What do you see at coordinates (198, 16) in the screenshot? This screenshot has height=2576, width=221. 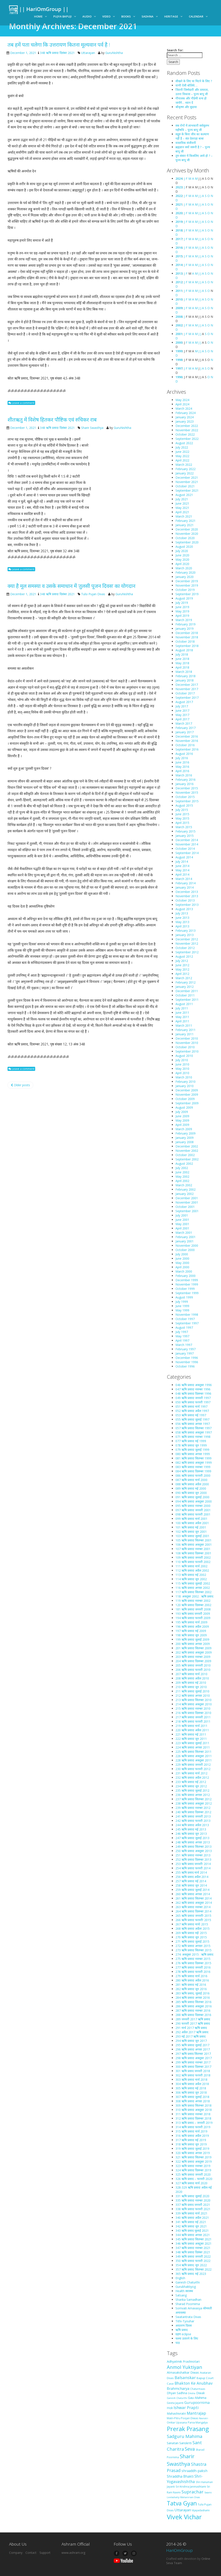 I see `Calendar` at bounding box center [198, 16].